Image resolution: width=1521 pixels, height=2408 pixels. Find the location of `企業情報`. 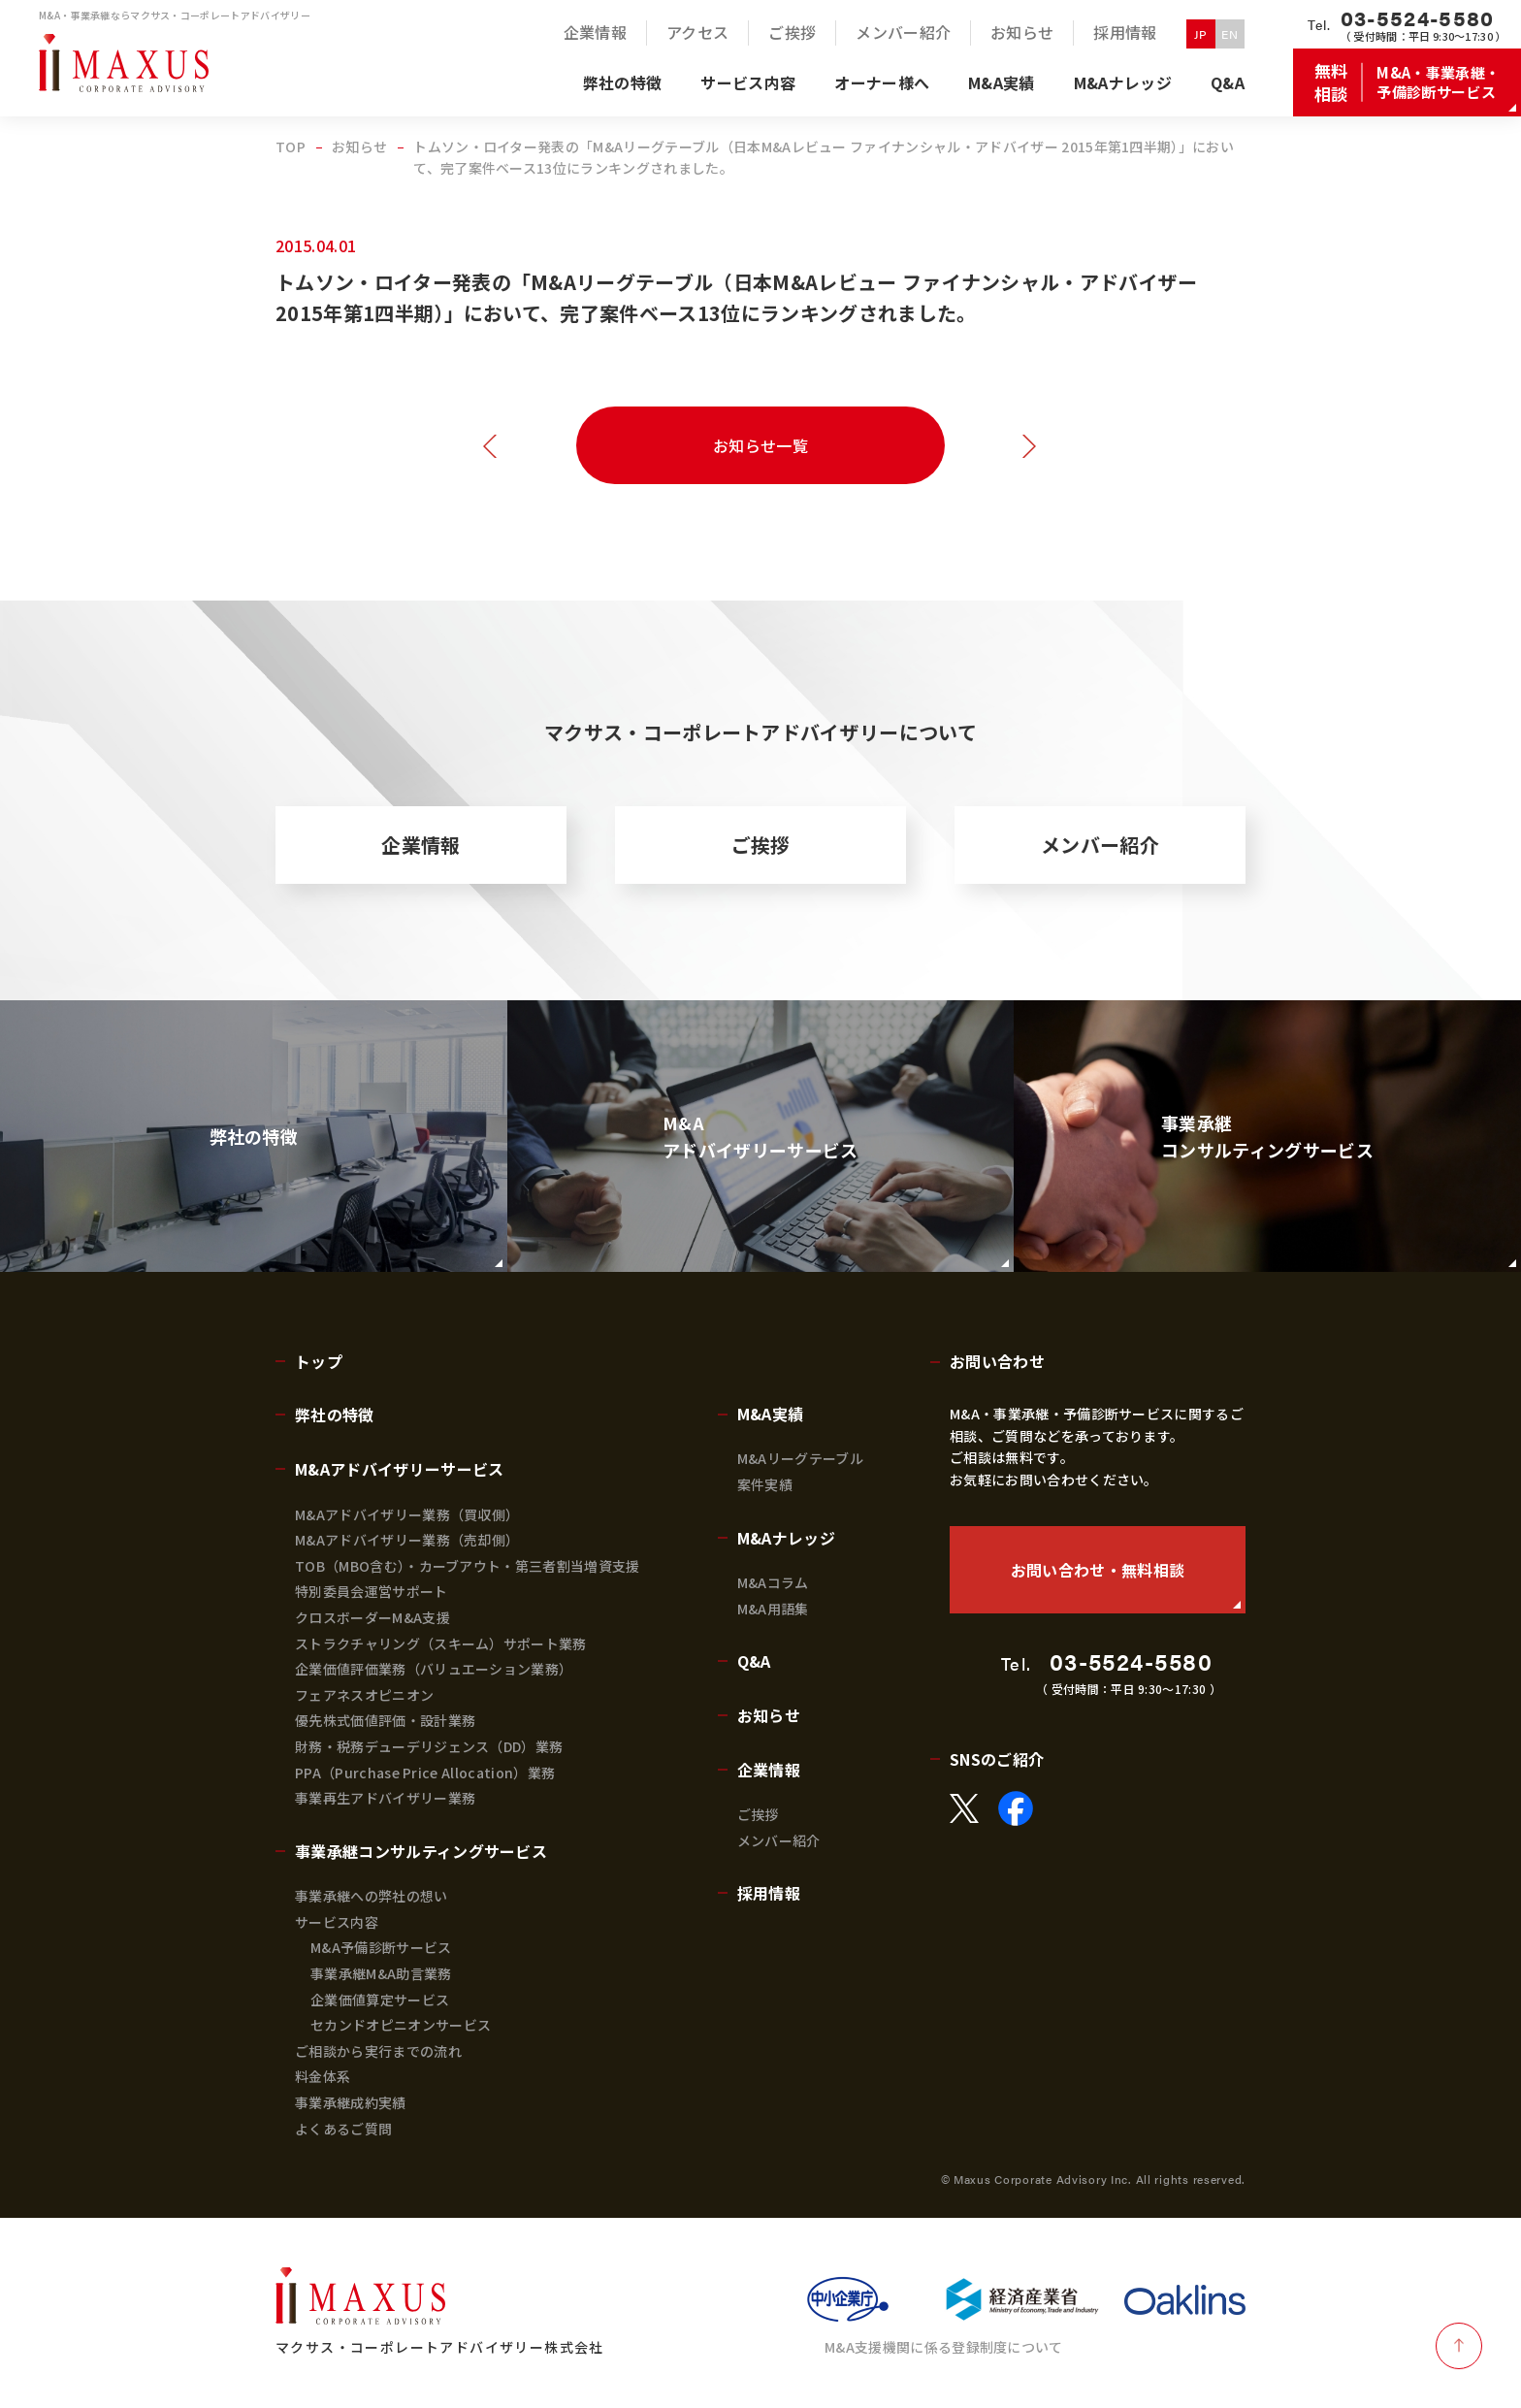

企業情報 is located at coordinates (420, 844).